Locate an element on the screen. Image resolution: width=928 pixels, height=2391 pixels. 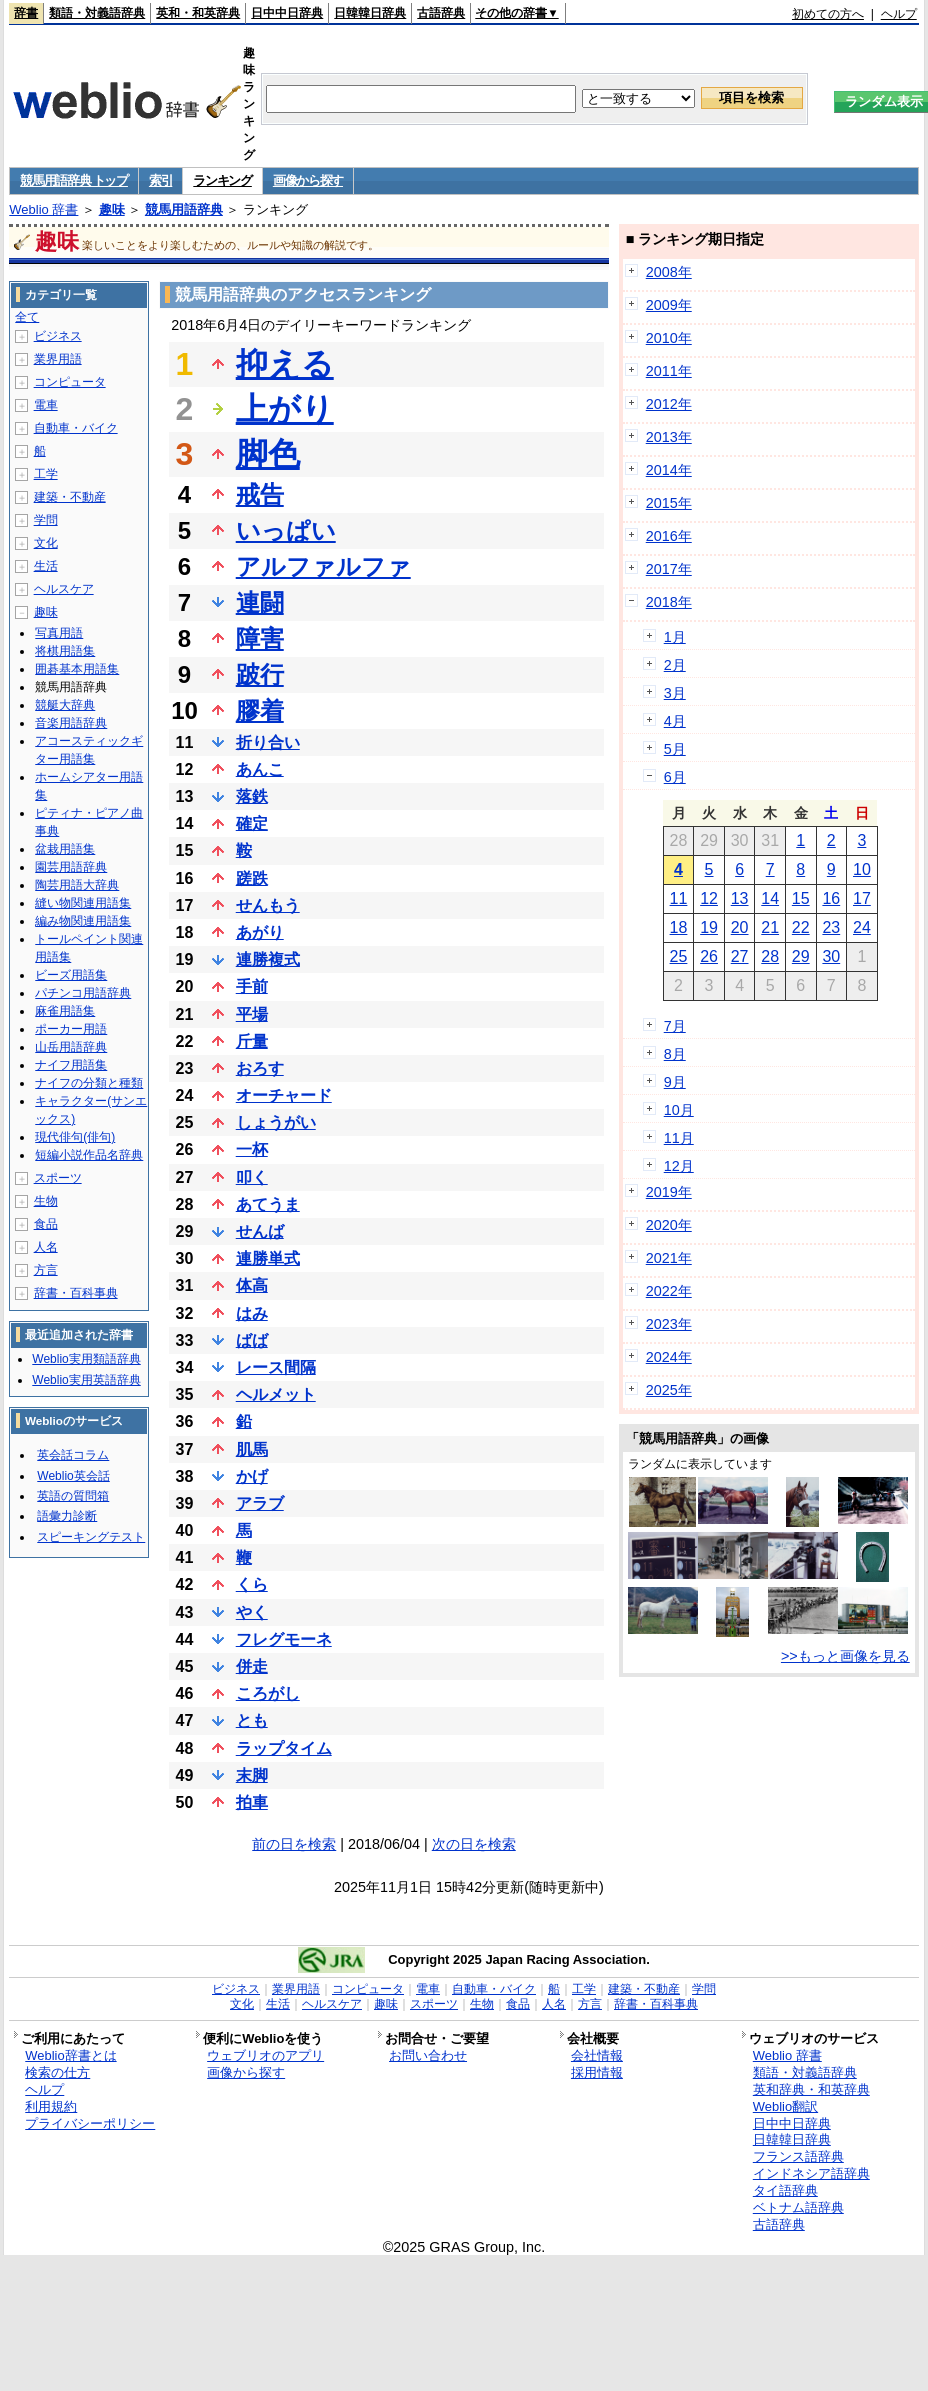
文化 is located at coordinates (46, 543).